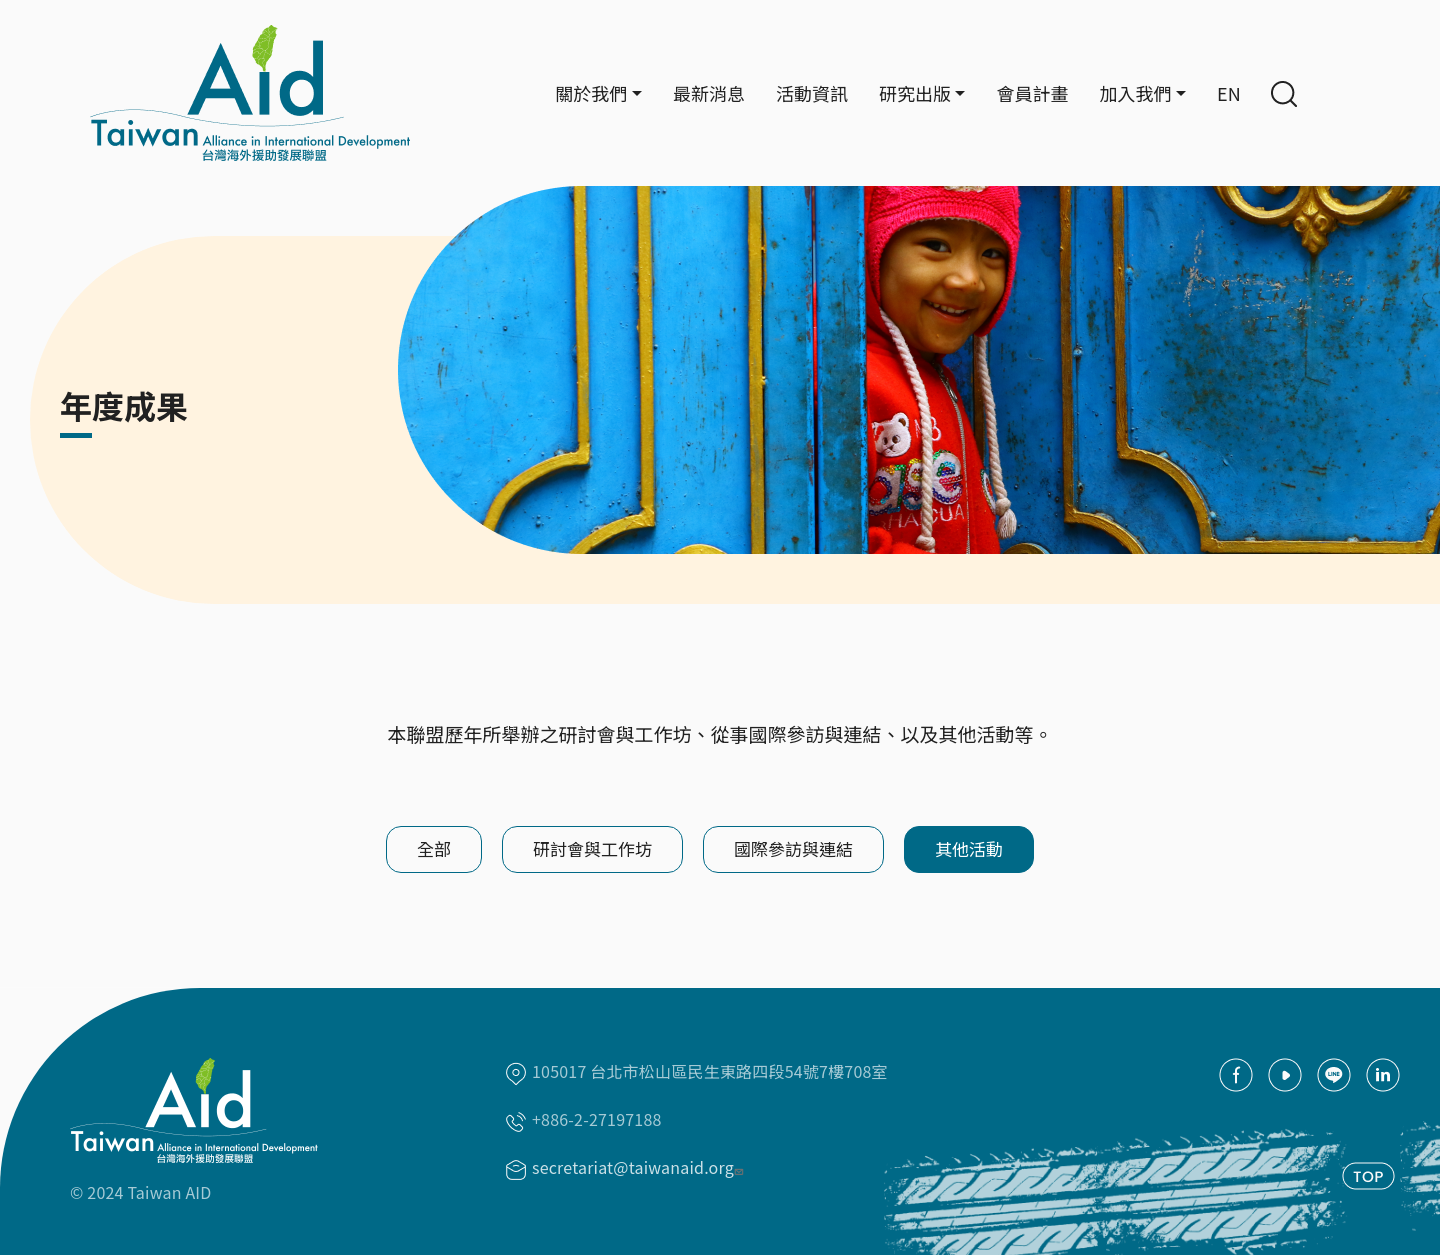 This screenshot has height=1255, width=1440. What do you see at coordinates (1285, 1075) in the screenshot?
I see `youtube` at bounding box center [1285, 1075].